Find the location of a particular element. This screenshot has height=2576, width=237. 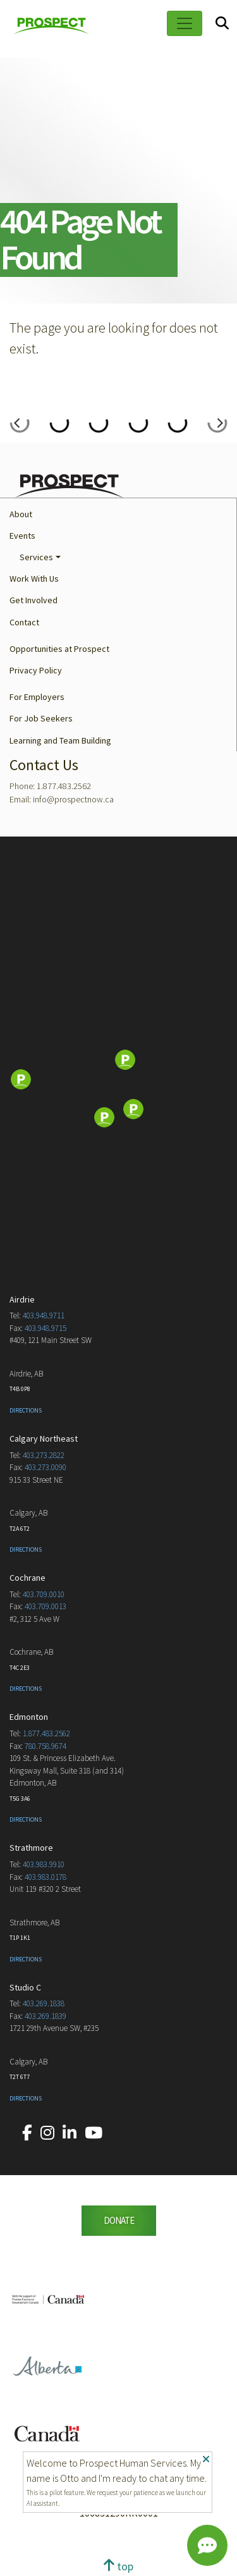

Get Involved is located at coordinates (33, 600).